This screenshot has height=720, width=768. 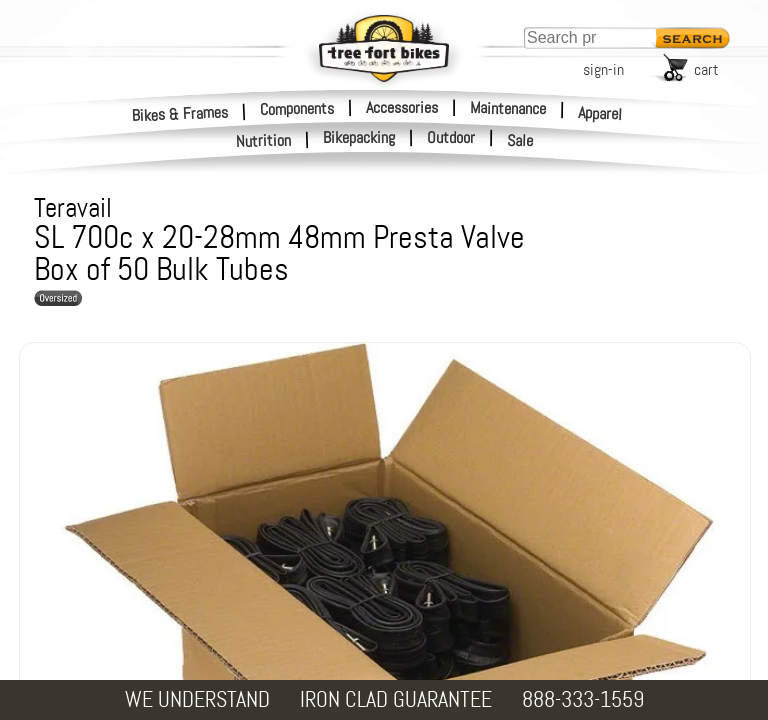 What do you see at coordinates (603, 69) in the screenshot?
I see `sign-in` at bounding box center [603, 69].